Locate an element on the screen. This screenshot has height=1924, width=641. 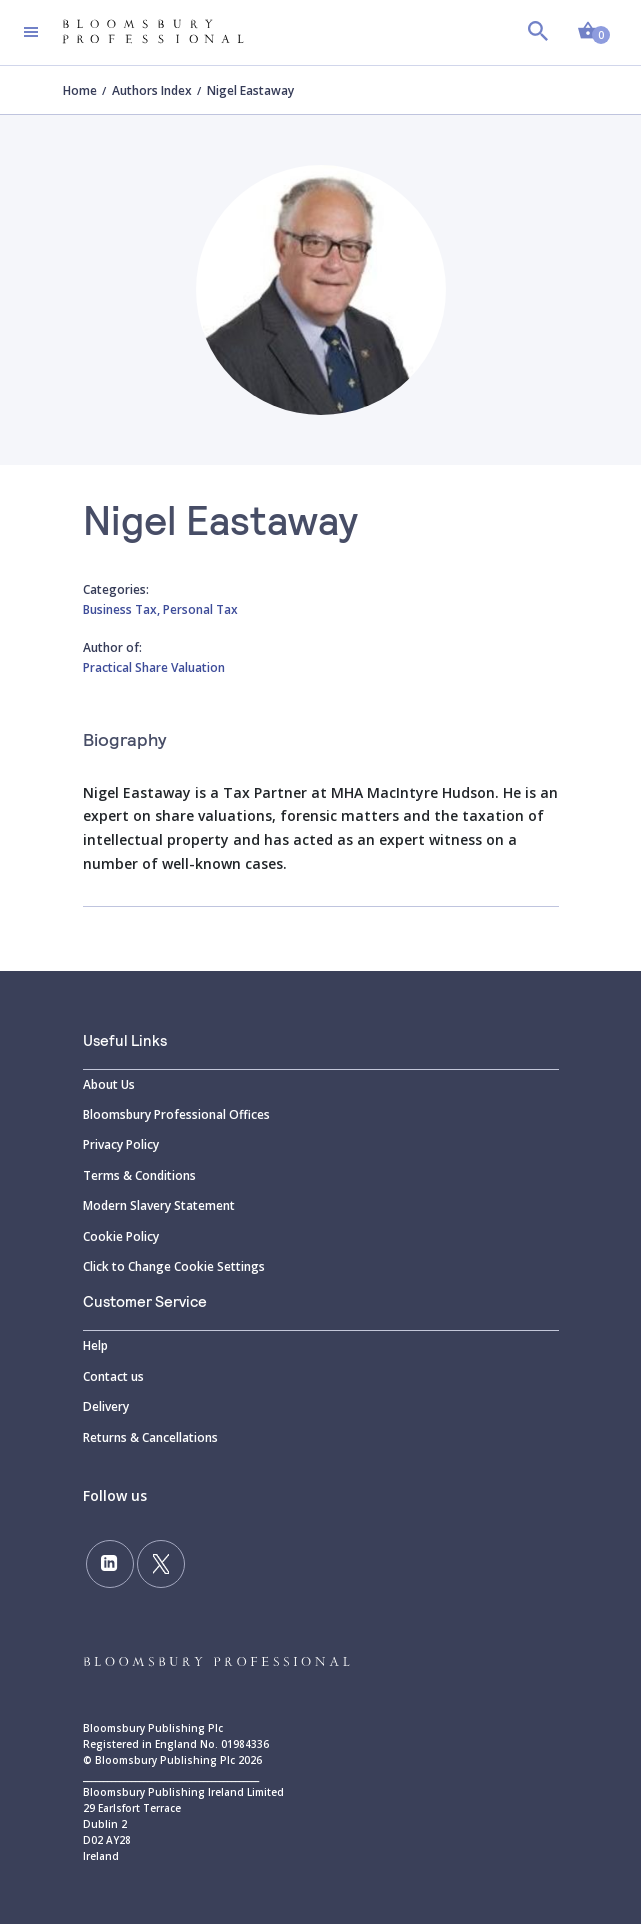
Home is located at coordinates (80, 90).